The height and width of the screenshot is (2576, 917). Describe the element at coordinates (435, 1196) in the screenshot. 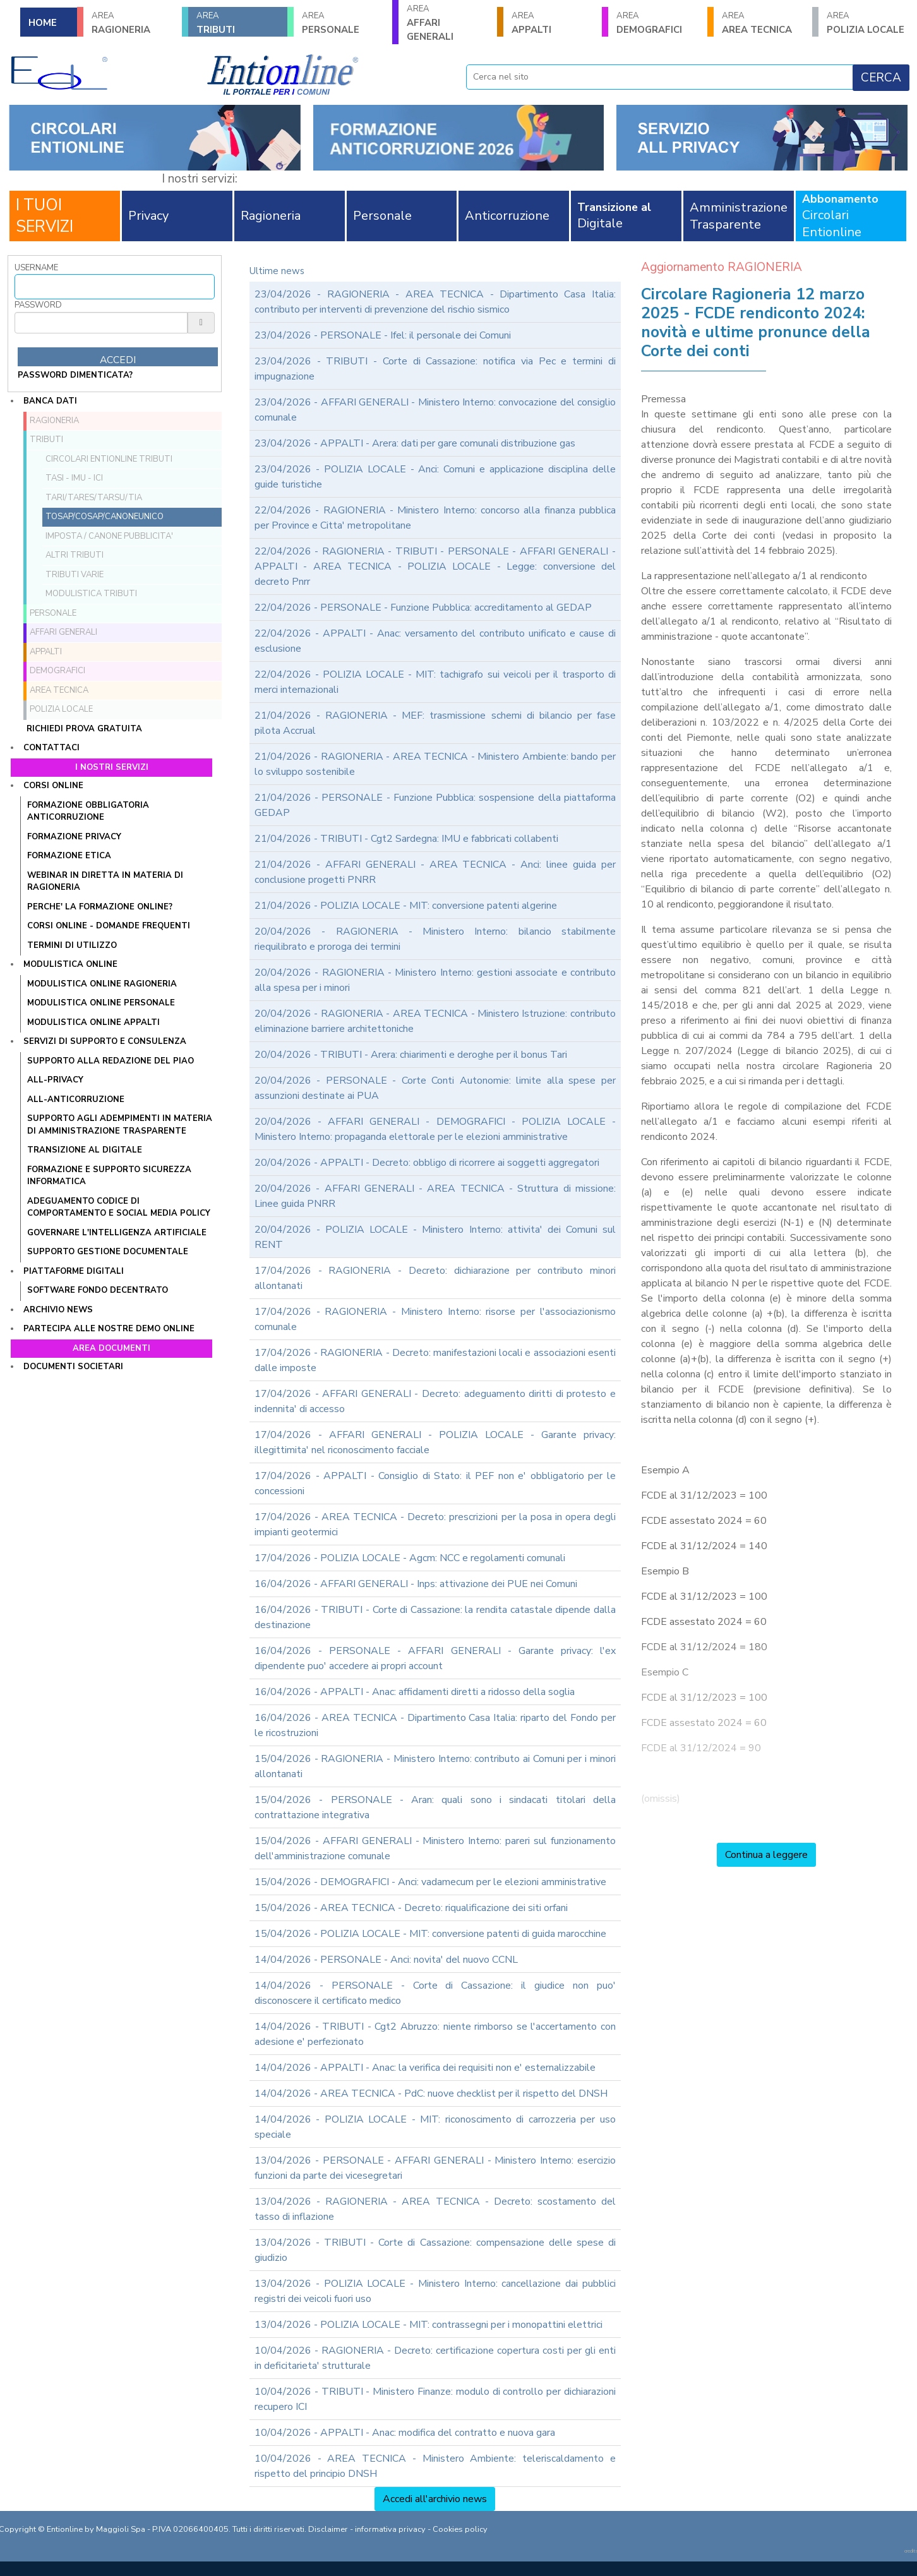

I see `20/04/2026 - AFFARI GENERALI - AREA TECNICA - Struttura di missione: Linee guida PNRR` at that location.